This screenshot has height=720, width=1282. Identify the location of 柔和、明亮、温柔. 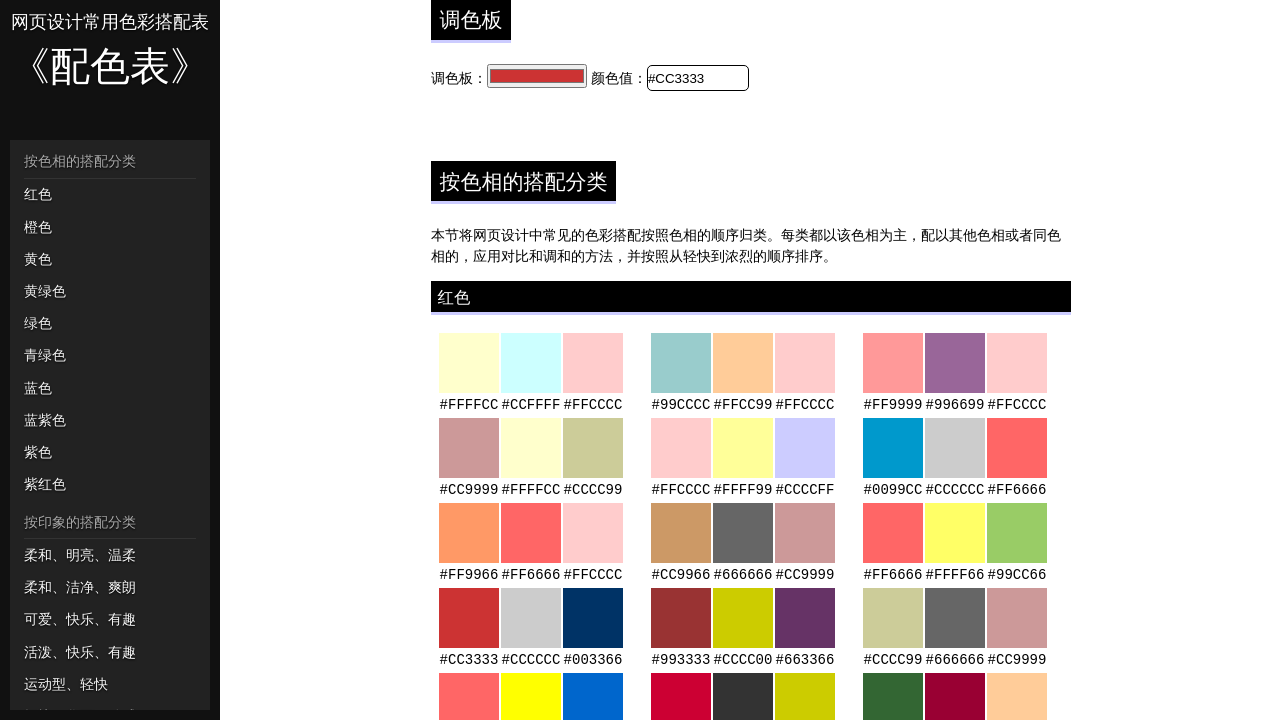
(80, 555).